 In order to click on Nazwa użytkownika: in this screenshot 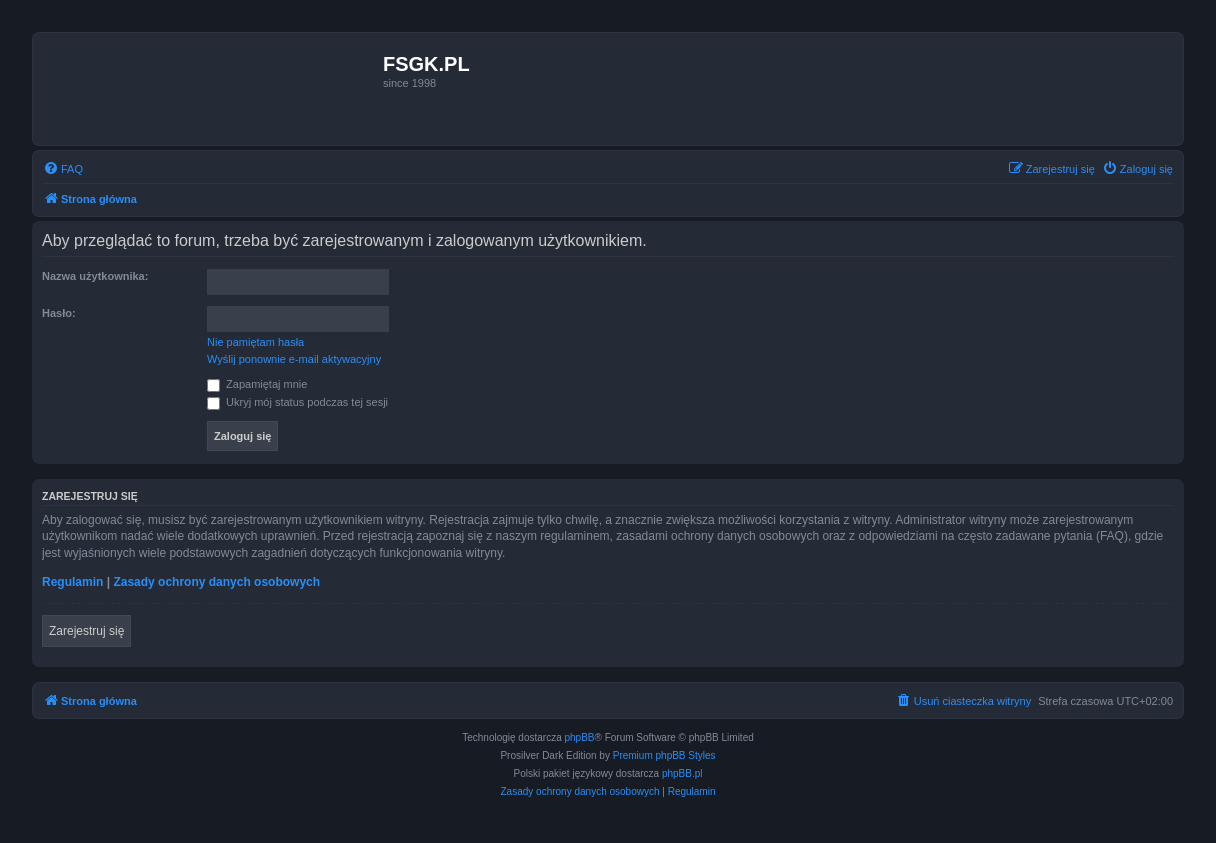, I will do `click(95, 276)`.